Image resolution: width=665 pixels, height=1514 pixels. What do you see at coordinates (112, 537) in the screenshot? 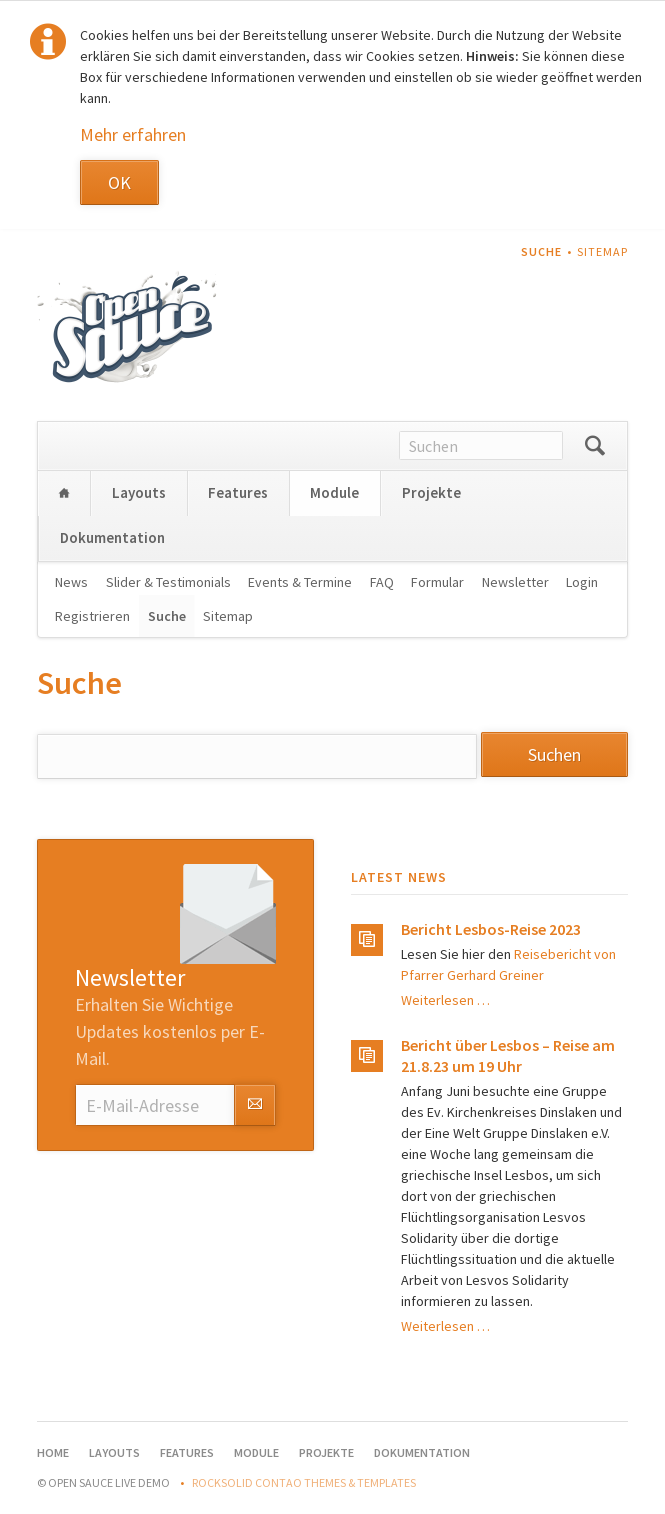
I see `Dokumentation` at bounding box center [112, 537].